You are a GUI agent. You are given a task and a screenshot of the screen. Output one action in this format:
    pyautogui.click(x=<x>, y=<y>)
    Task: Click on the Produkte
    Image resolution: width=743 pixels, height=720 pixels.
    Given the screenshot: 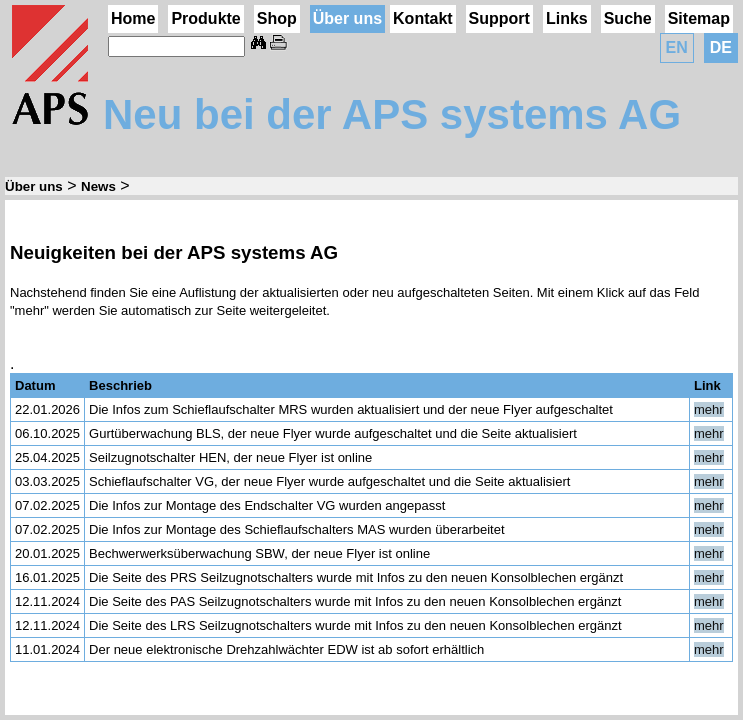 What is the action you would take?
    pyautogui.click(x=205, y=18)
    